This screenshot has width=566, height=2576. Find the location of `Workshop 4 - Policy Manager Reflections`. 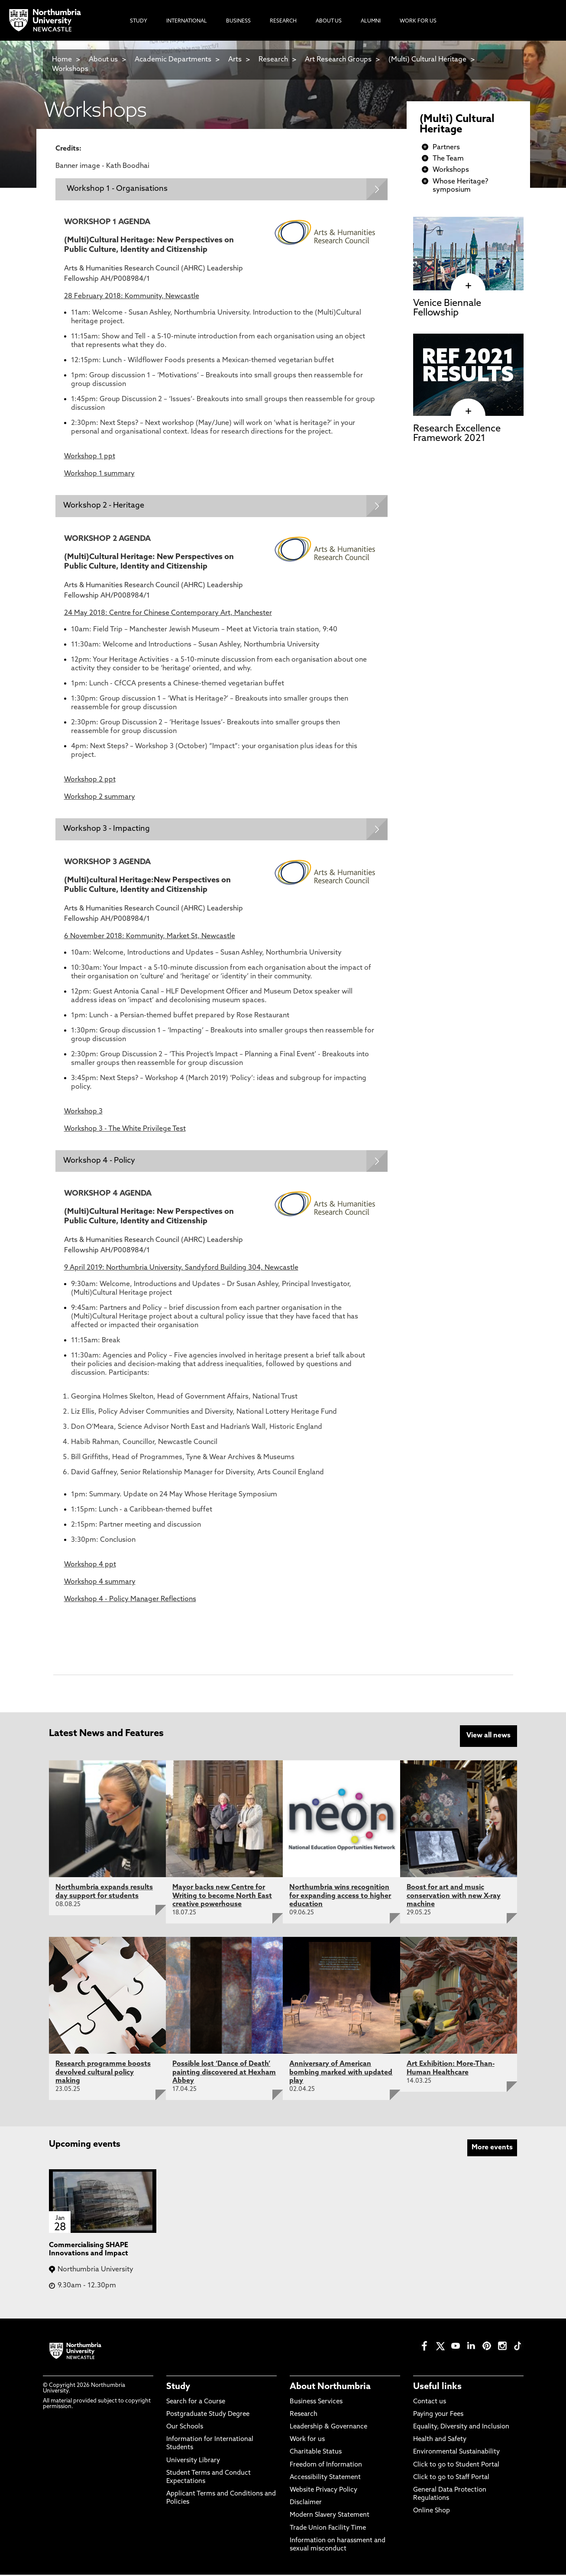

Workshop 4 - Policy Manager Reflections is located at coordinates (130, 1601).